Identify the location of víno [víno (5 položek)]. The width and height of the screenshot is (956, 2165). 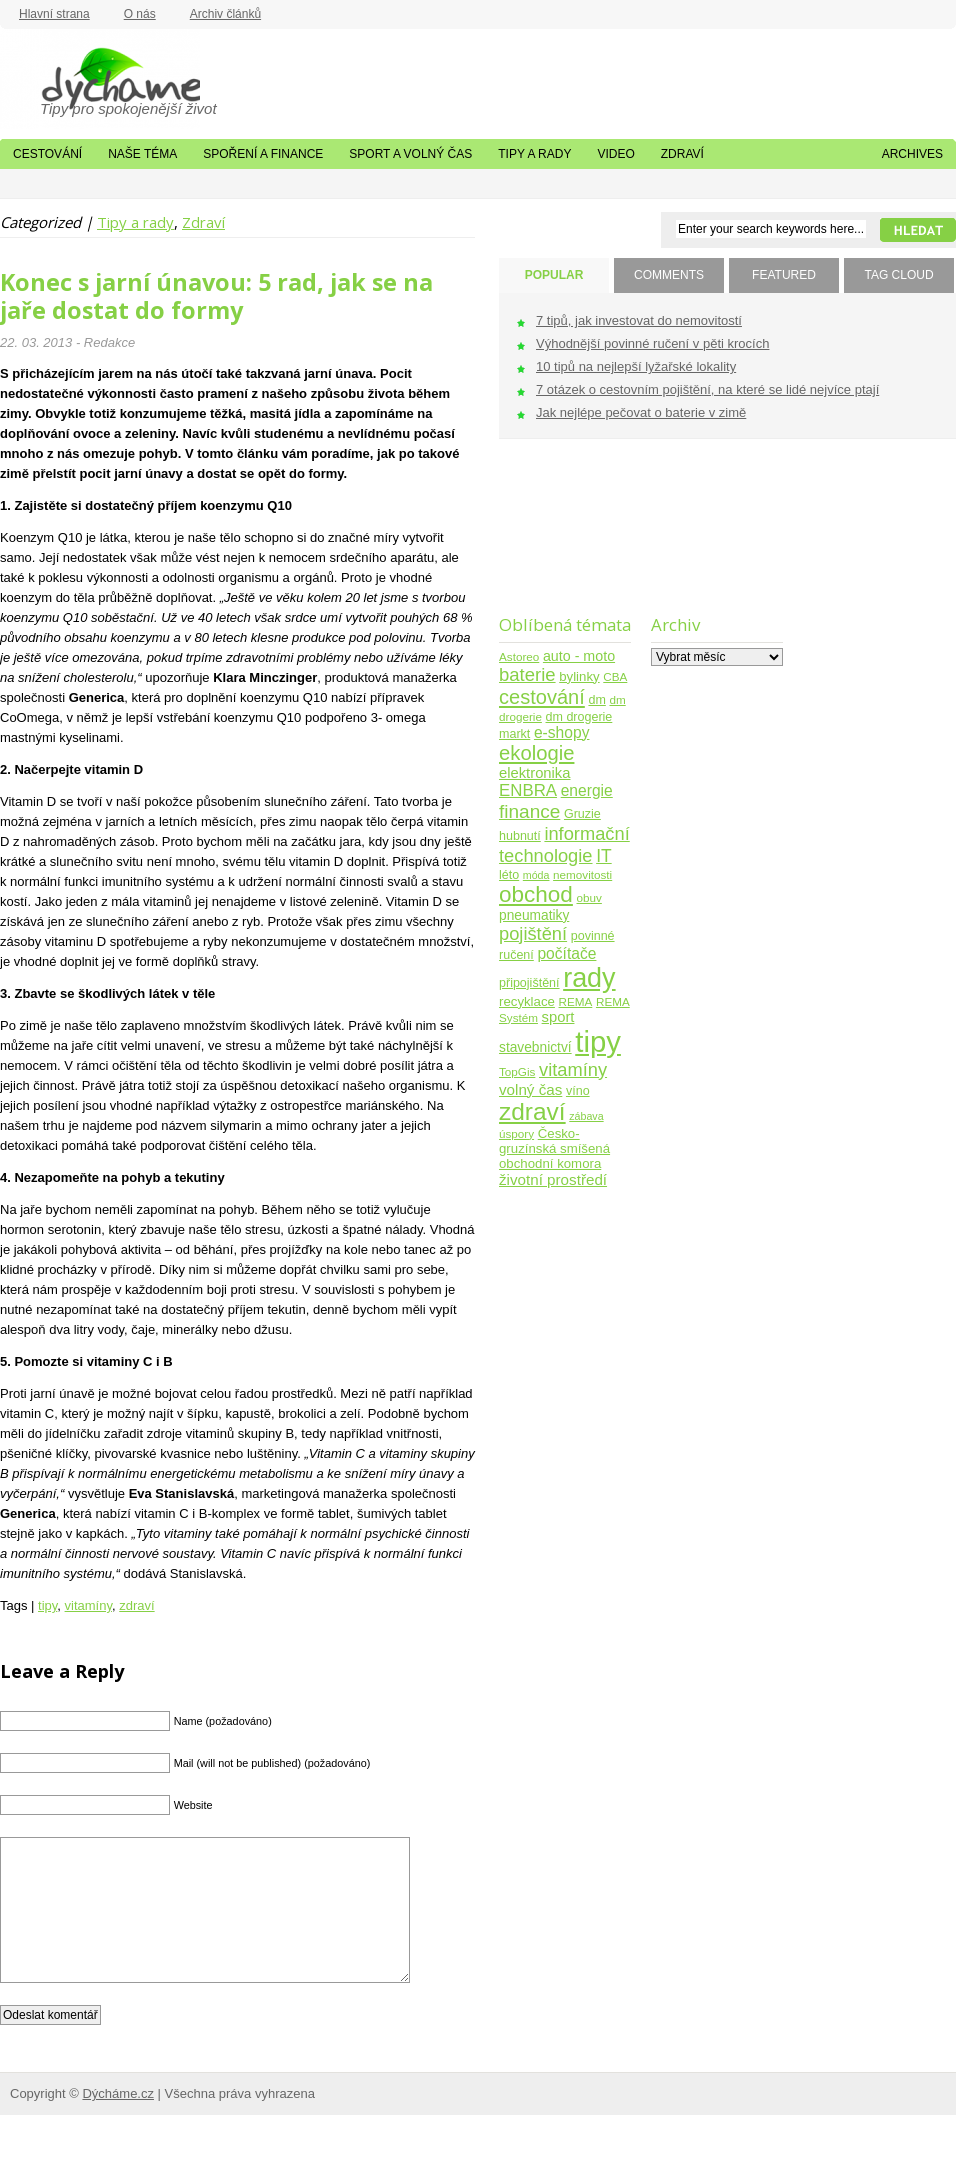
(578, 1091).